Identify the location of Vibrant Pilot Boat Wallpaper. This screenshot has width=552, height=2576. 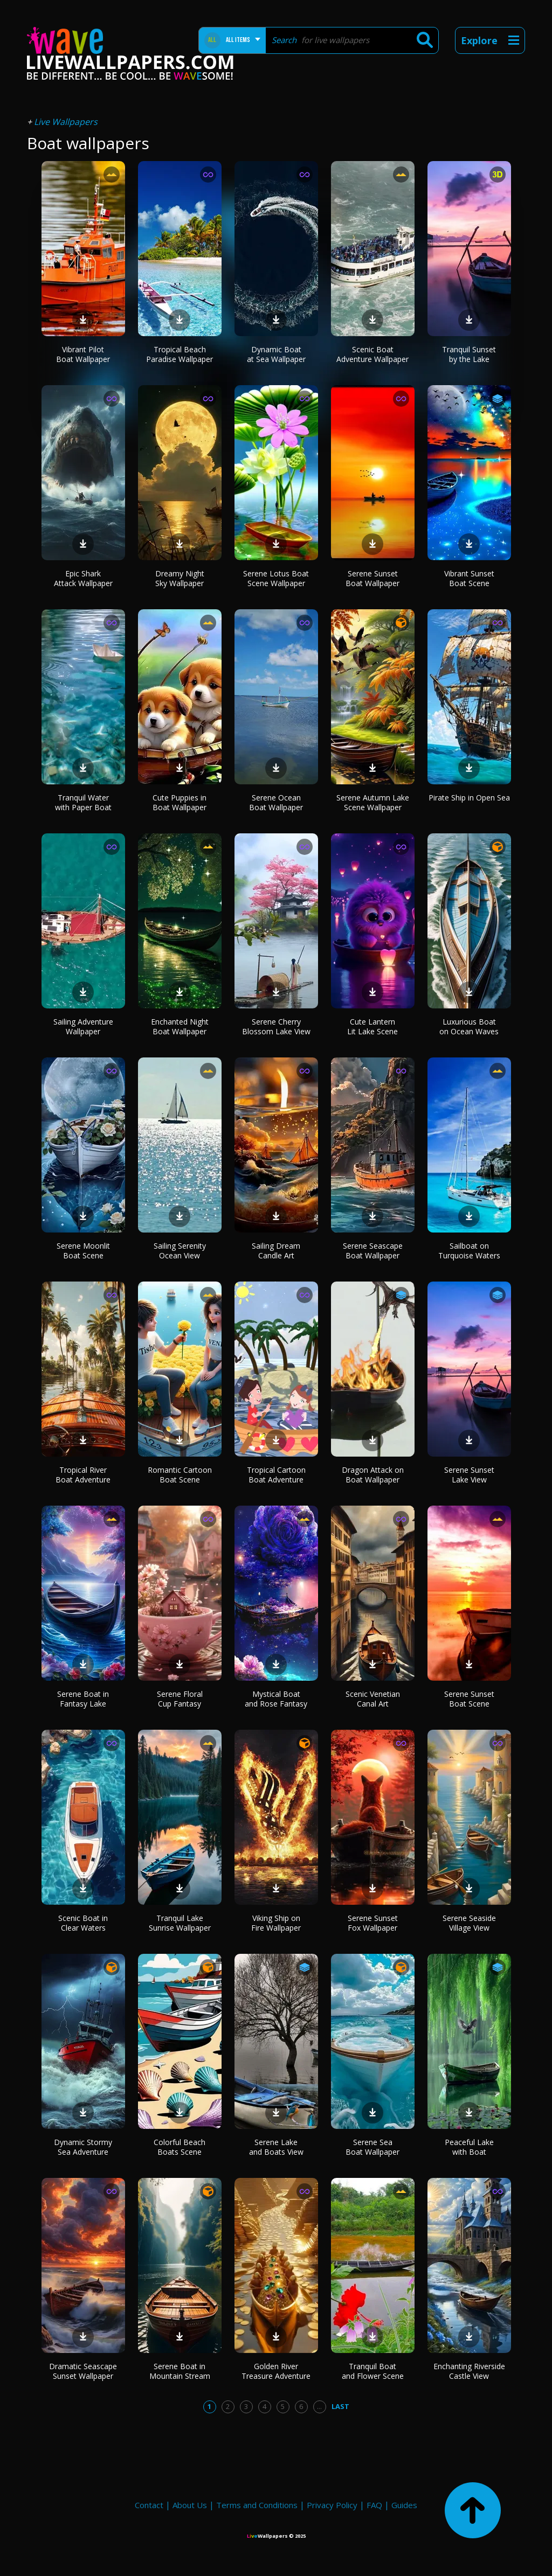
(83, 354).